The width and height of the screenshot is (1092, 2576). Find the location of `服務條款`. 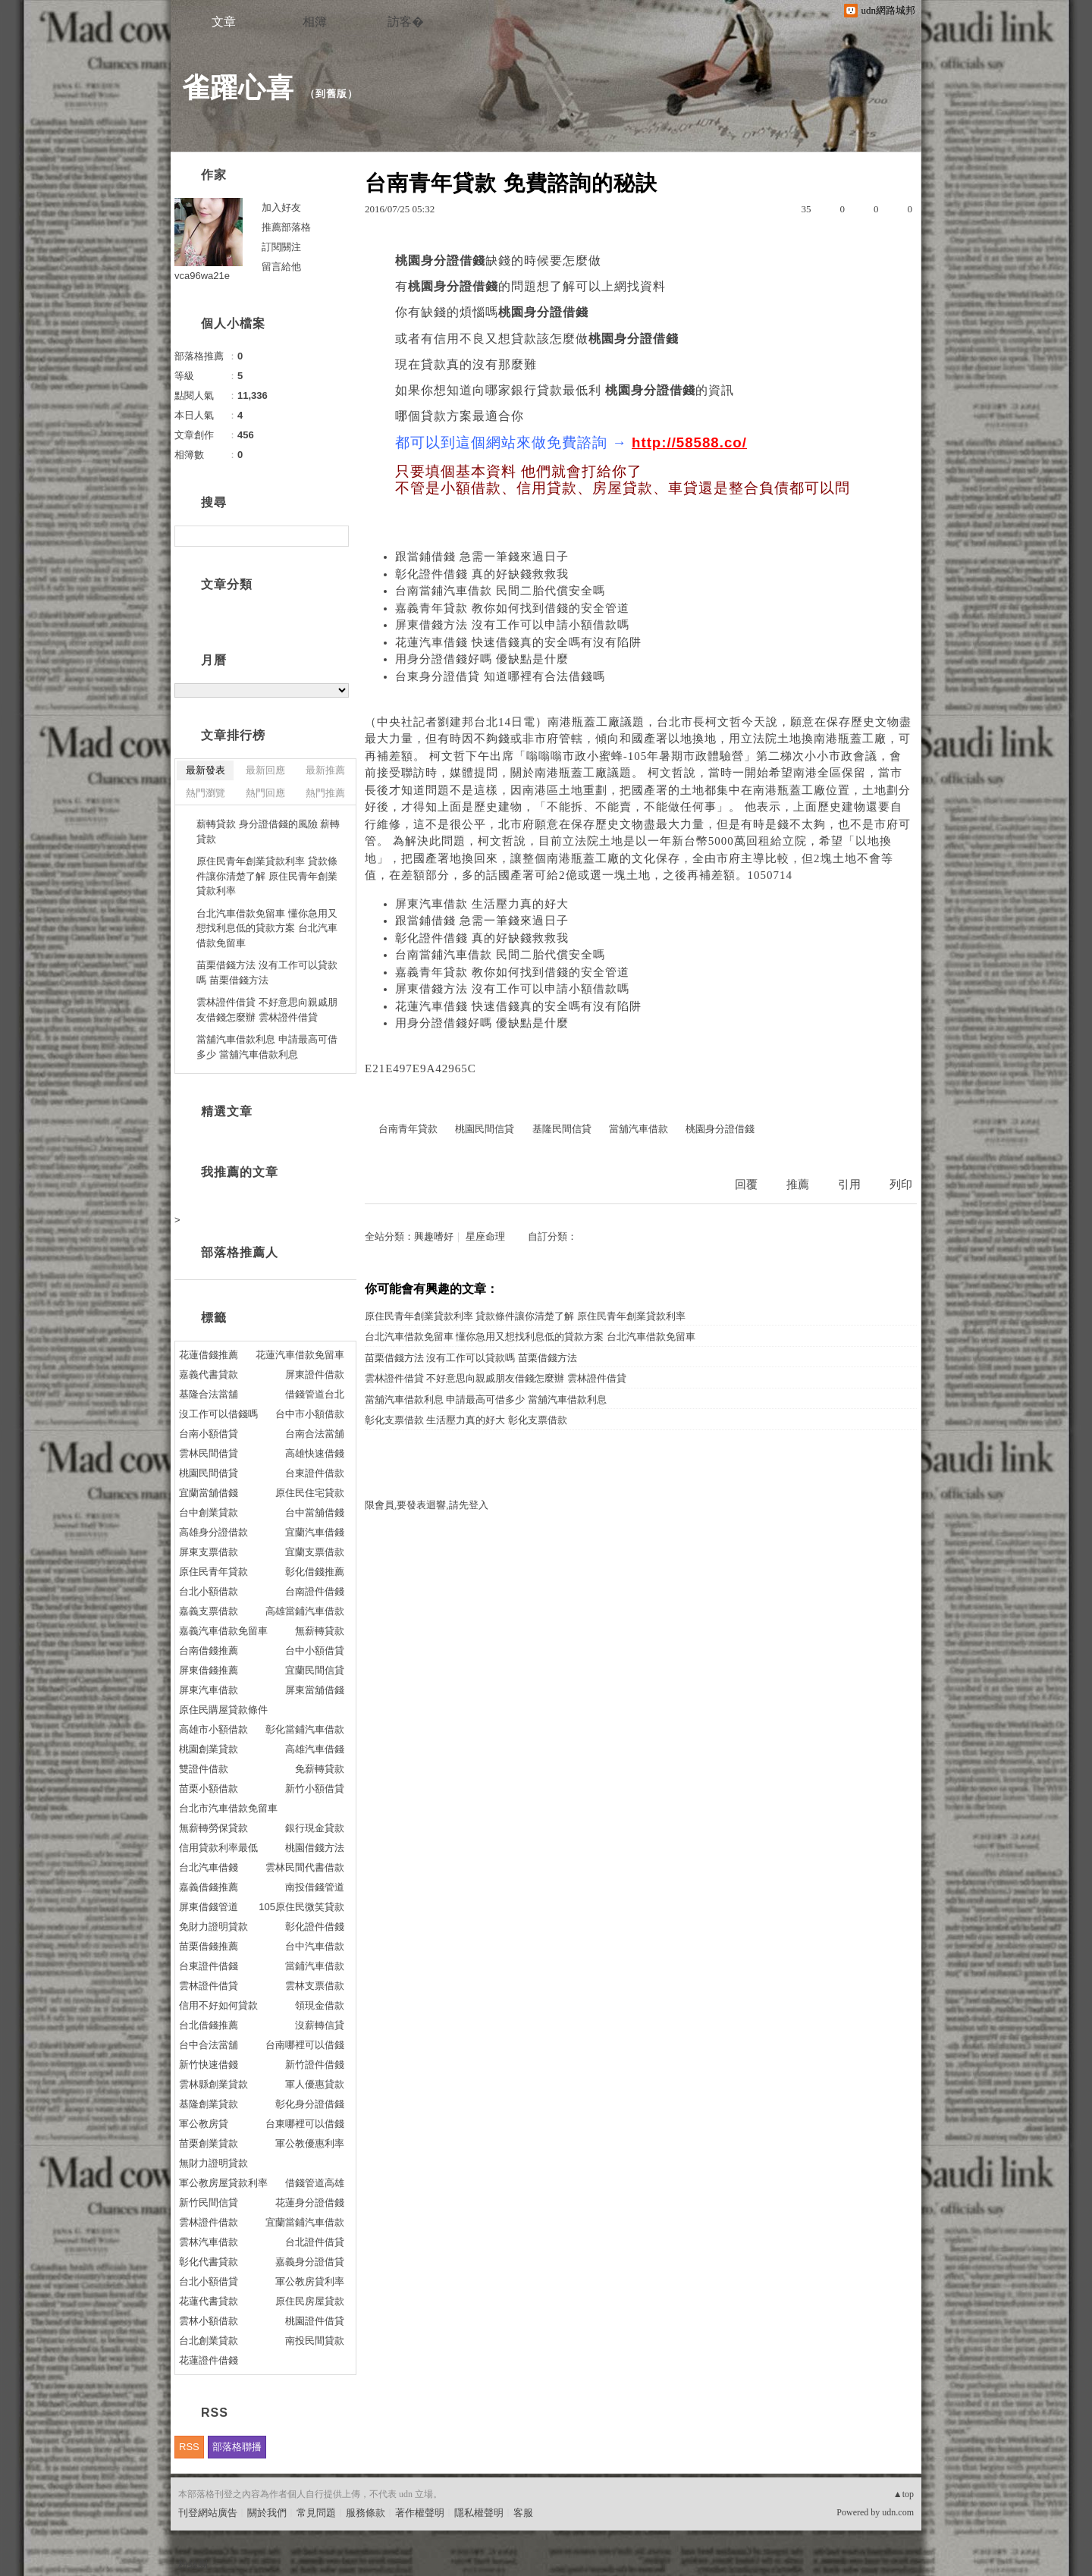

服務條款 is located at coordinates (365, 2512).